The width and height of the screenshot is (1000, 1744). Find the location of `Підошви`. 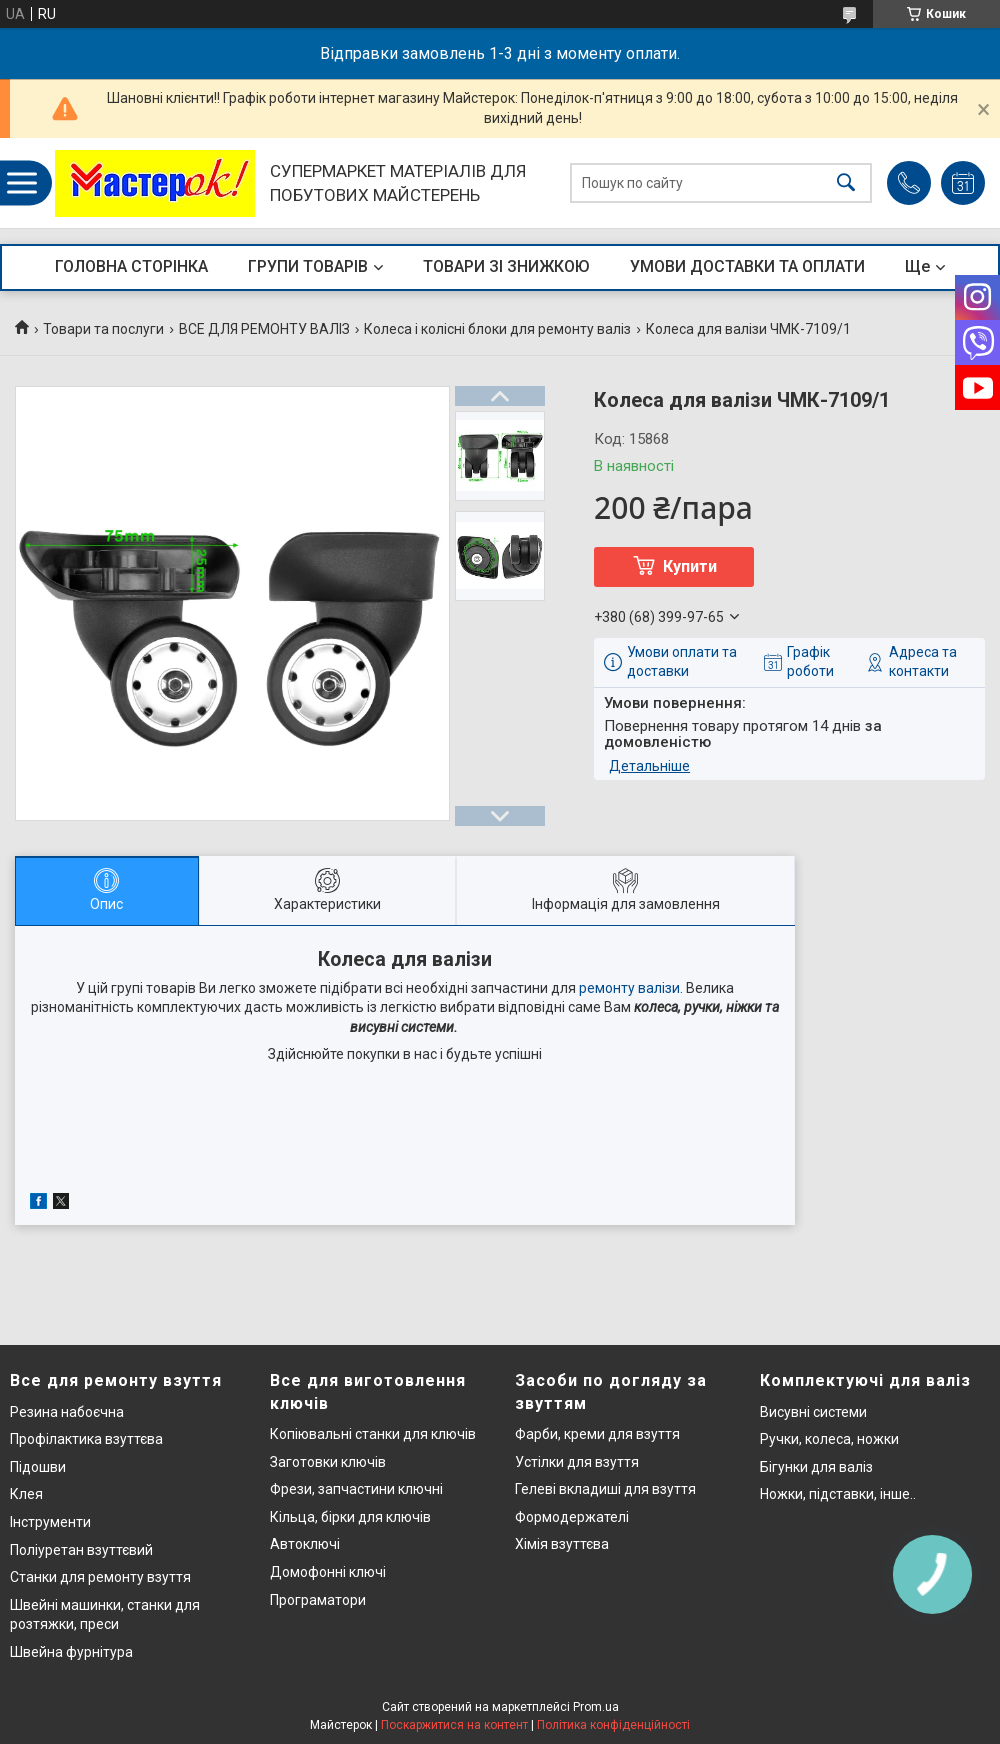

Підошви is located at coordinates (38, 1467).